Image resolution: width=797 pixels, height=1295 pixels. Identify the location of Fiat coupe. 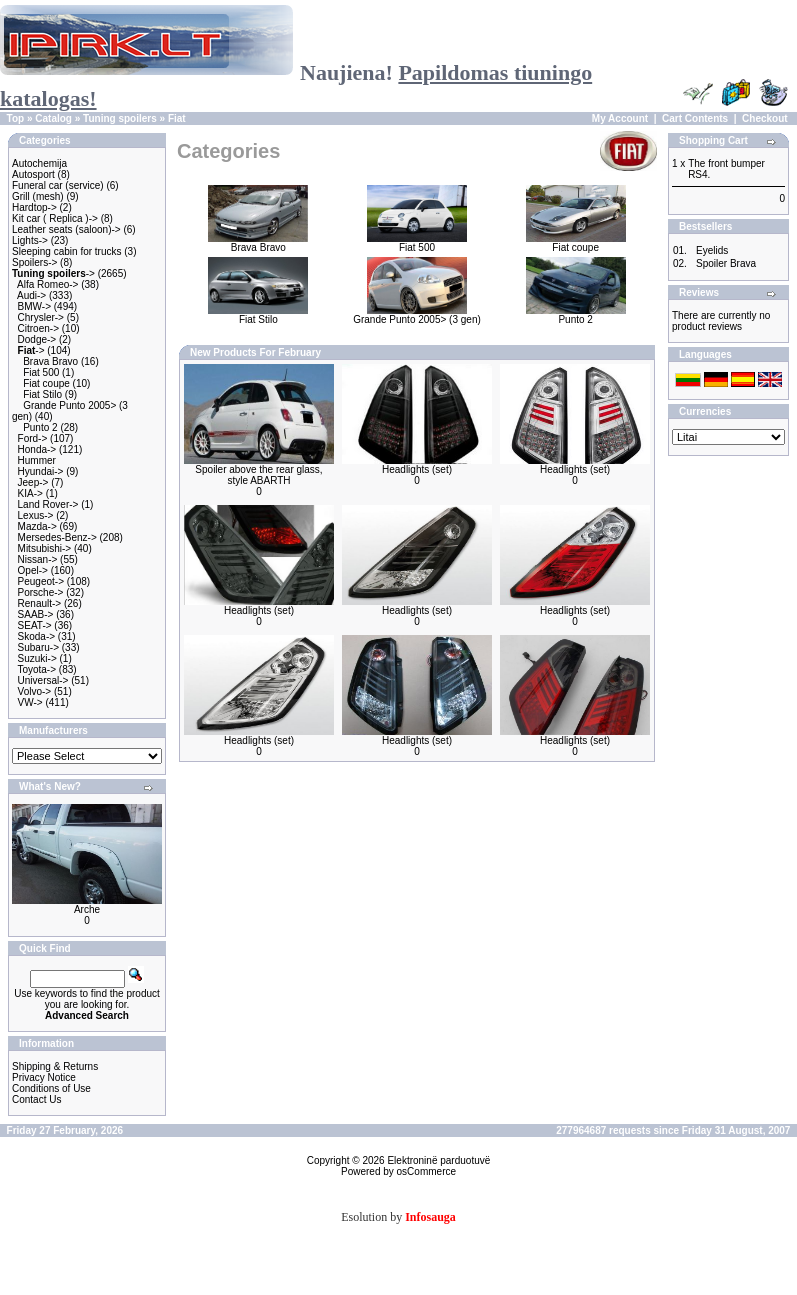
(46, 383).